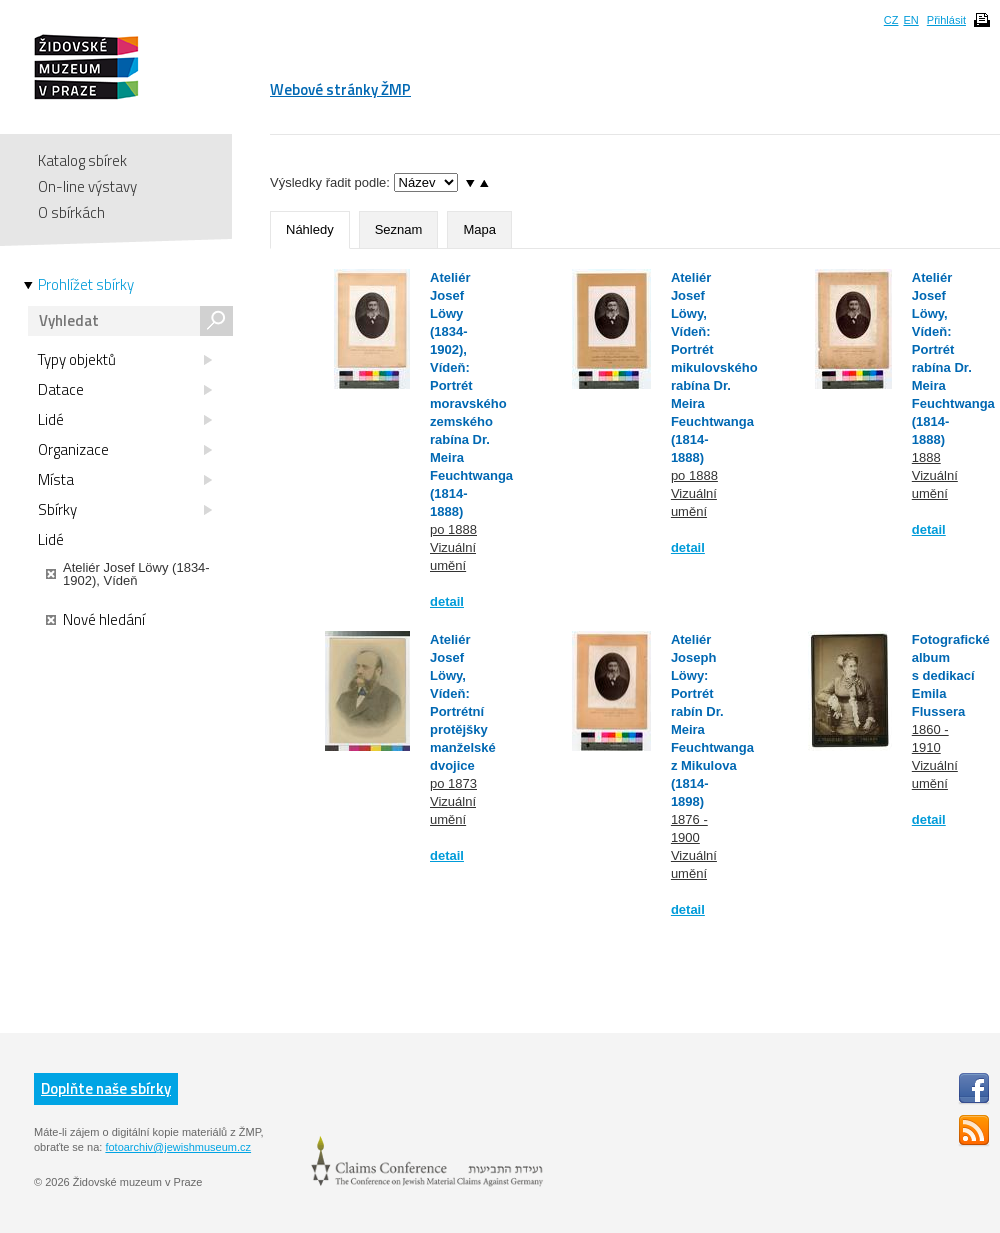  I want to click on Místa, so click(125, 480).